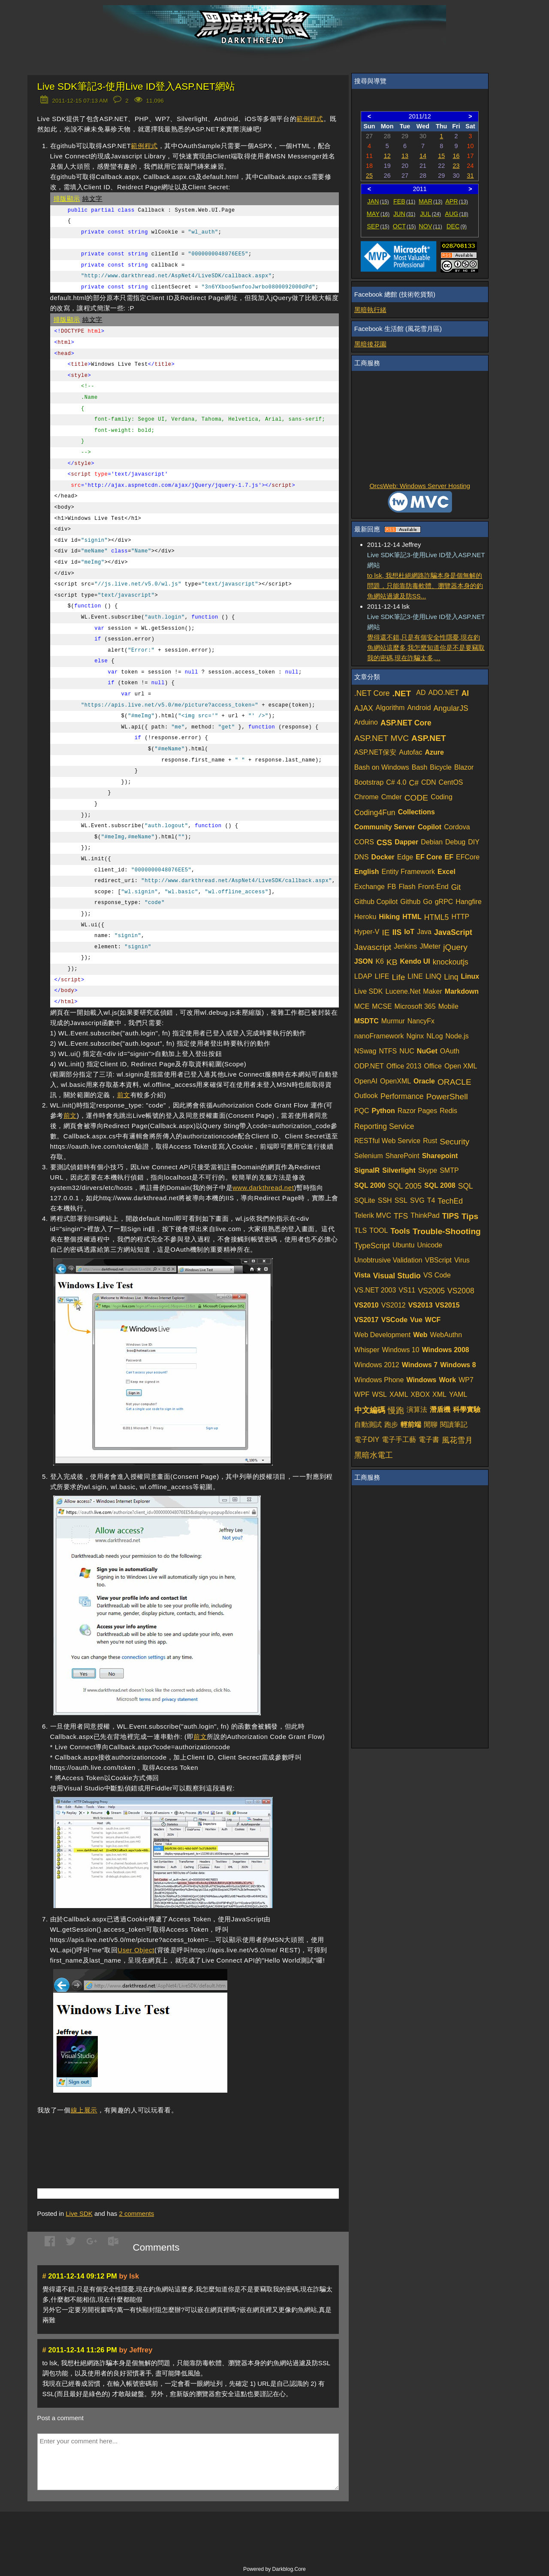 The height and width of the screenshot is (2576, 549). I want to click on 前文, so click(123, 1094).